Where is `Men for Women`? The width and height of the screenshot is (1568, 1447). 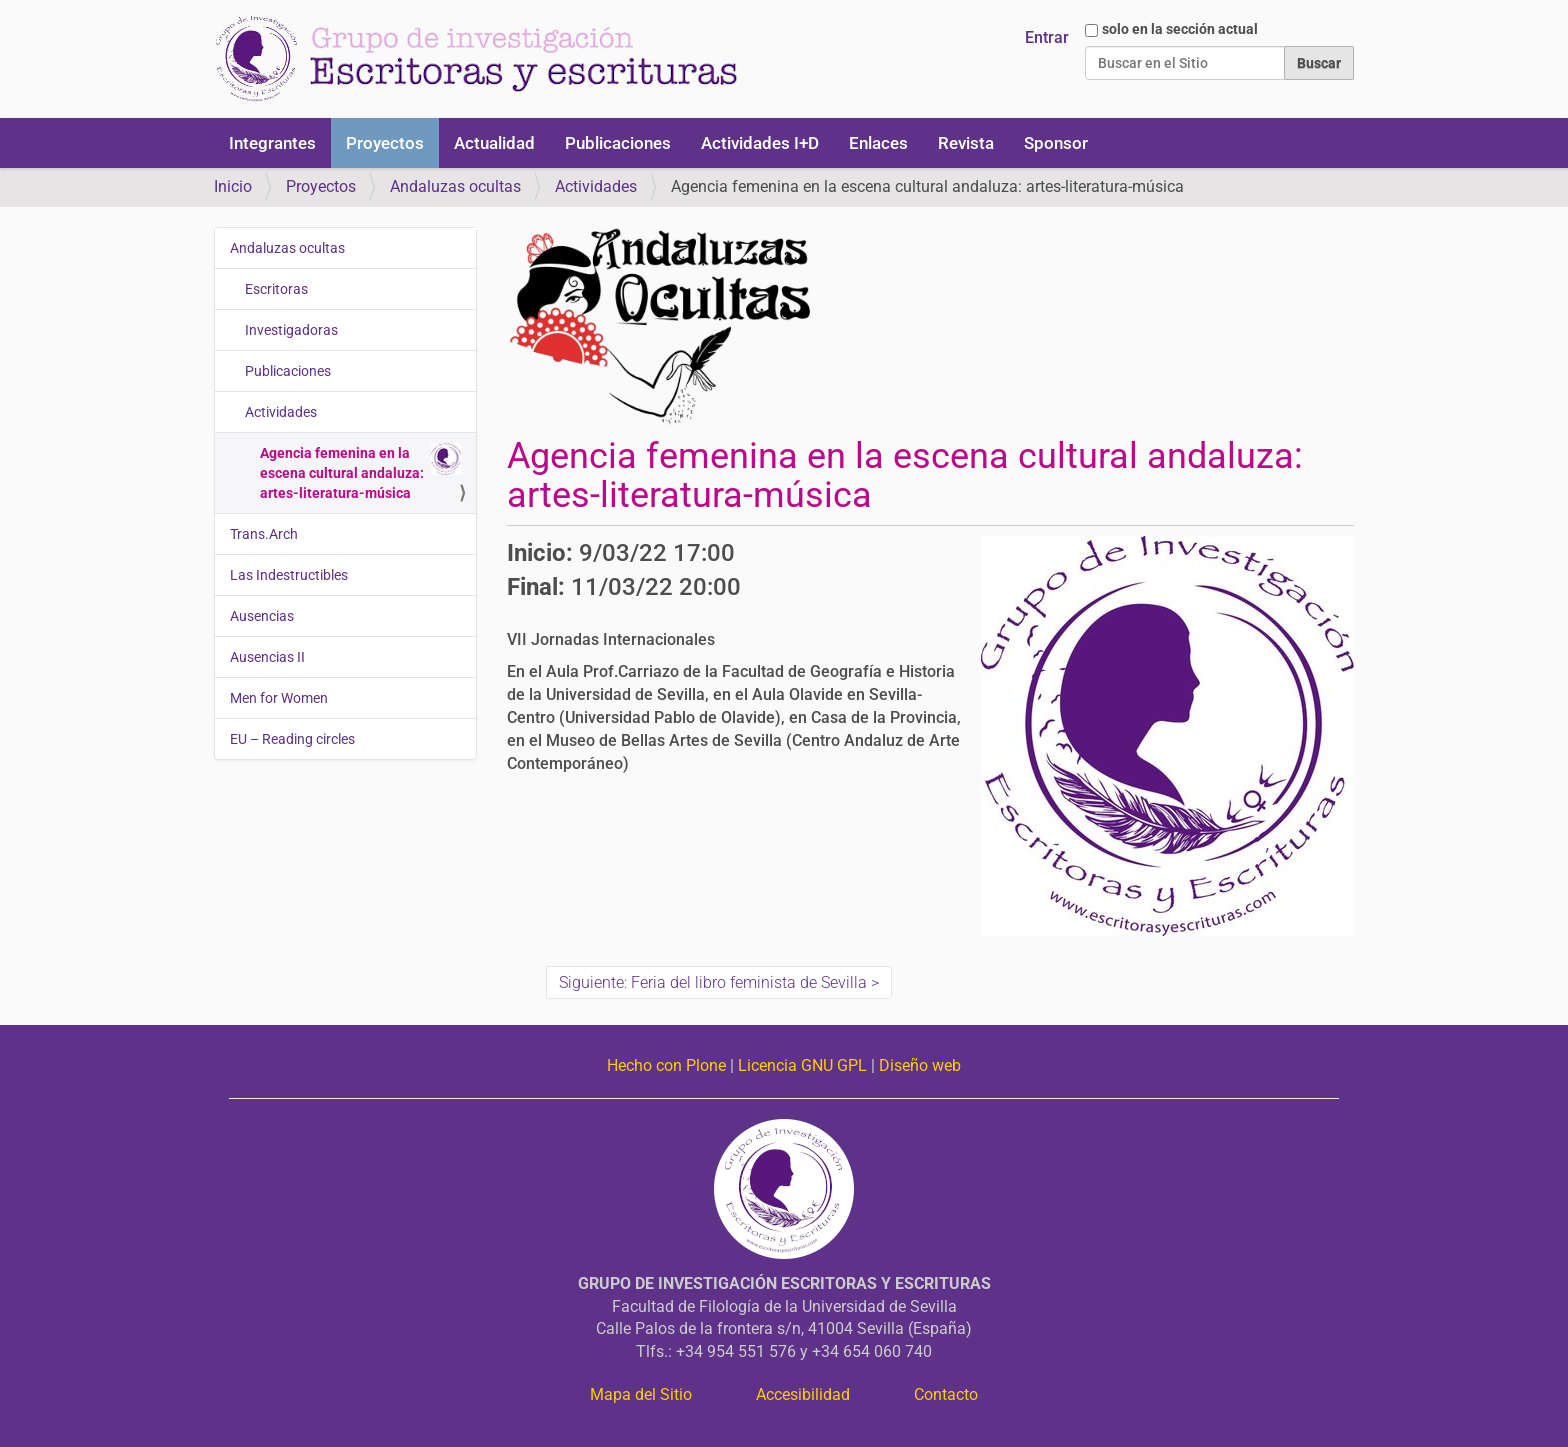
Men for Women is located at coordinates (279, 698).